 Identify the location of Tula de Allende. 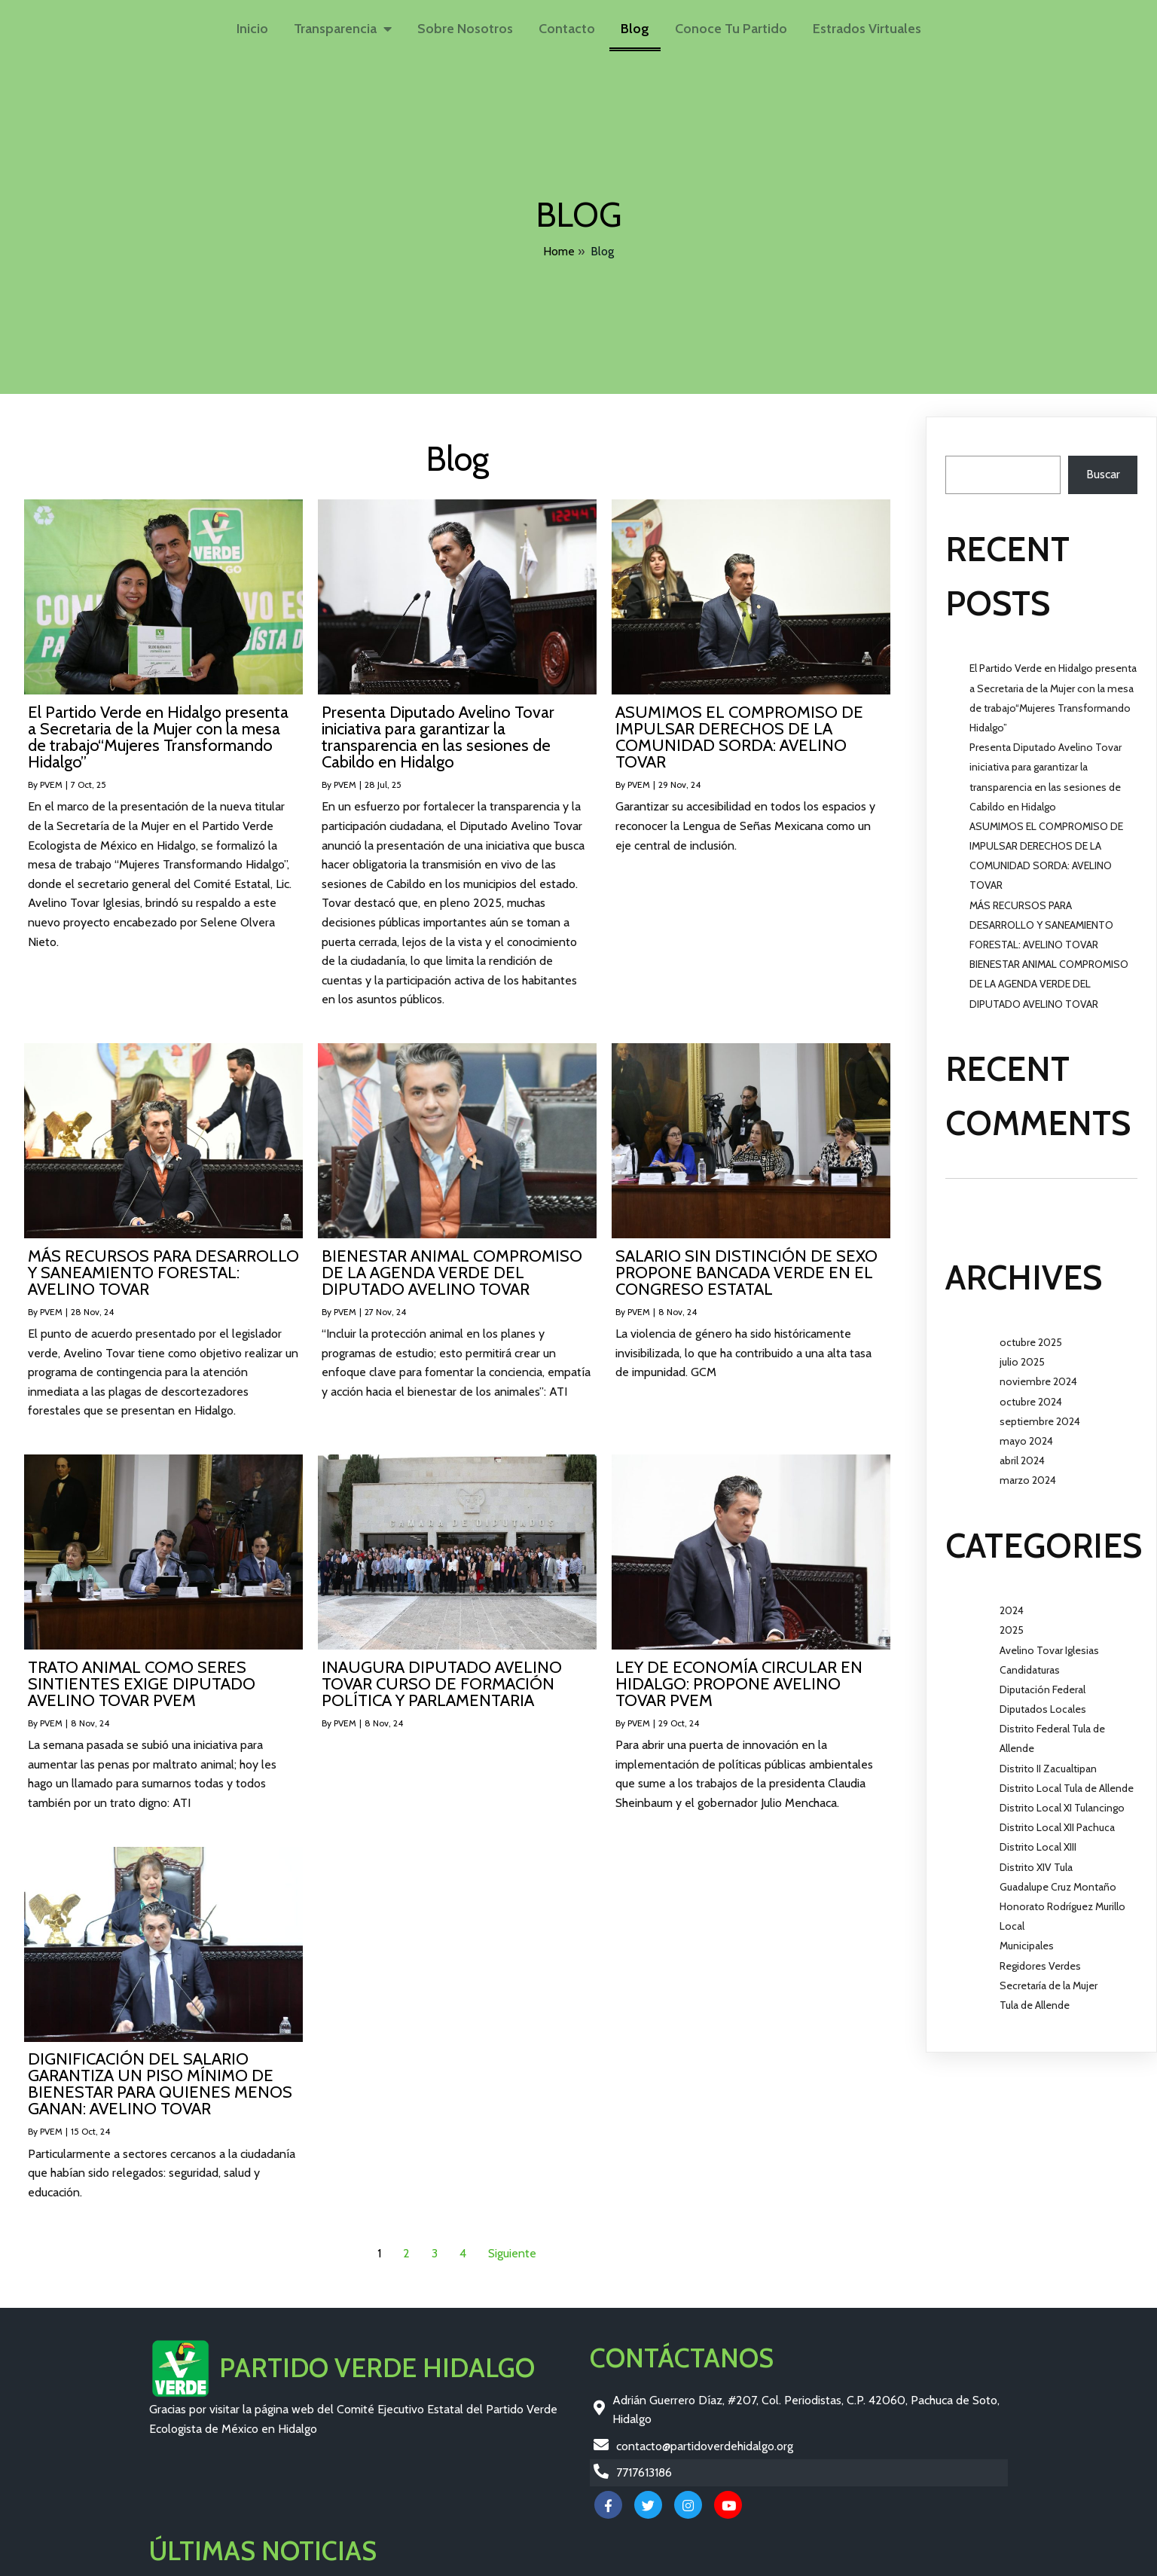
(1035, 1997).